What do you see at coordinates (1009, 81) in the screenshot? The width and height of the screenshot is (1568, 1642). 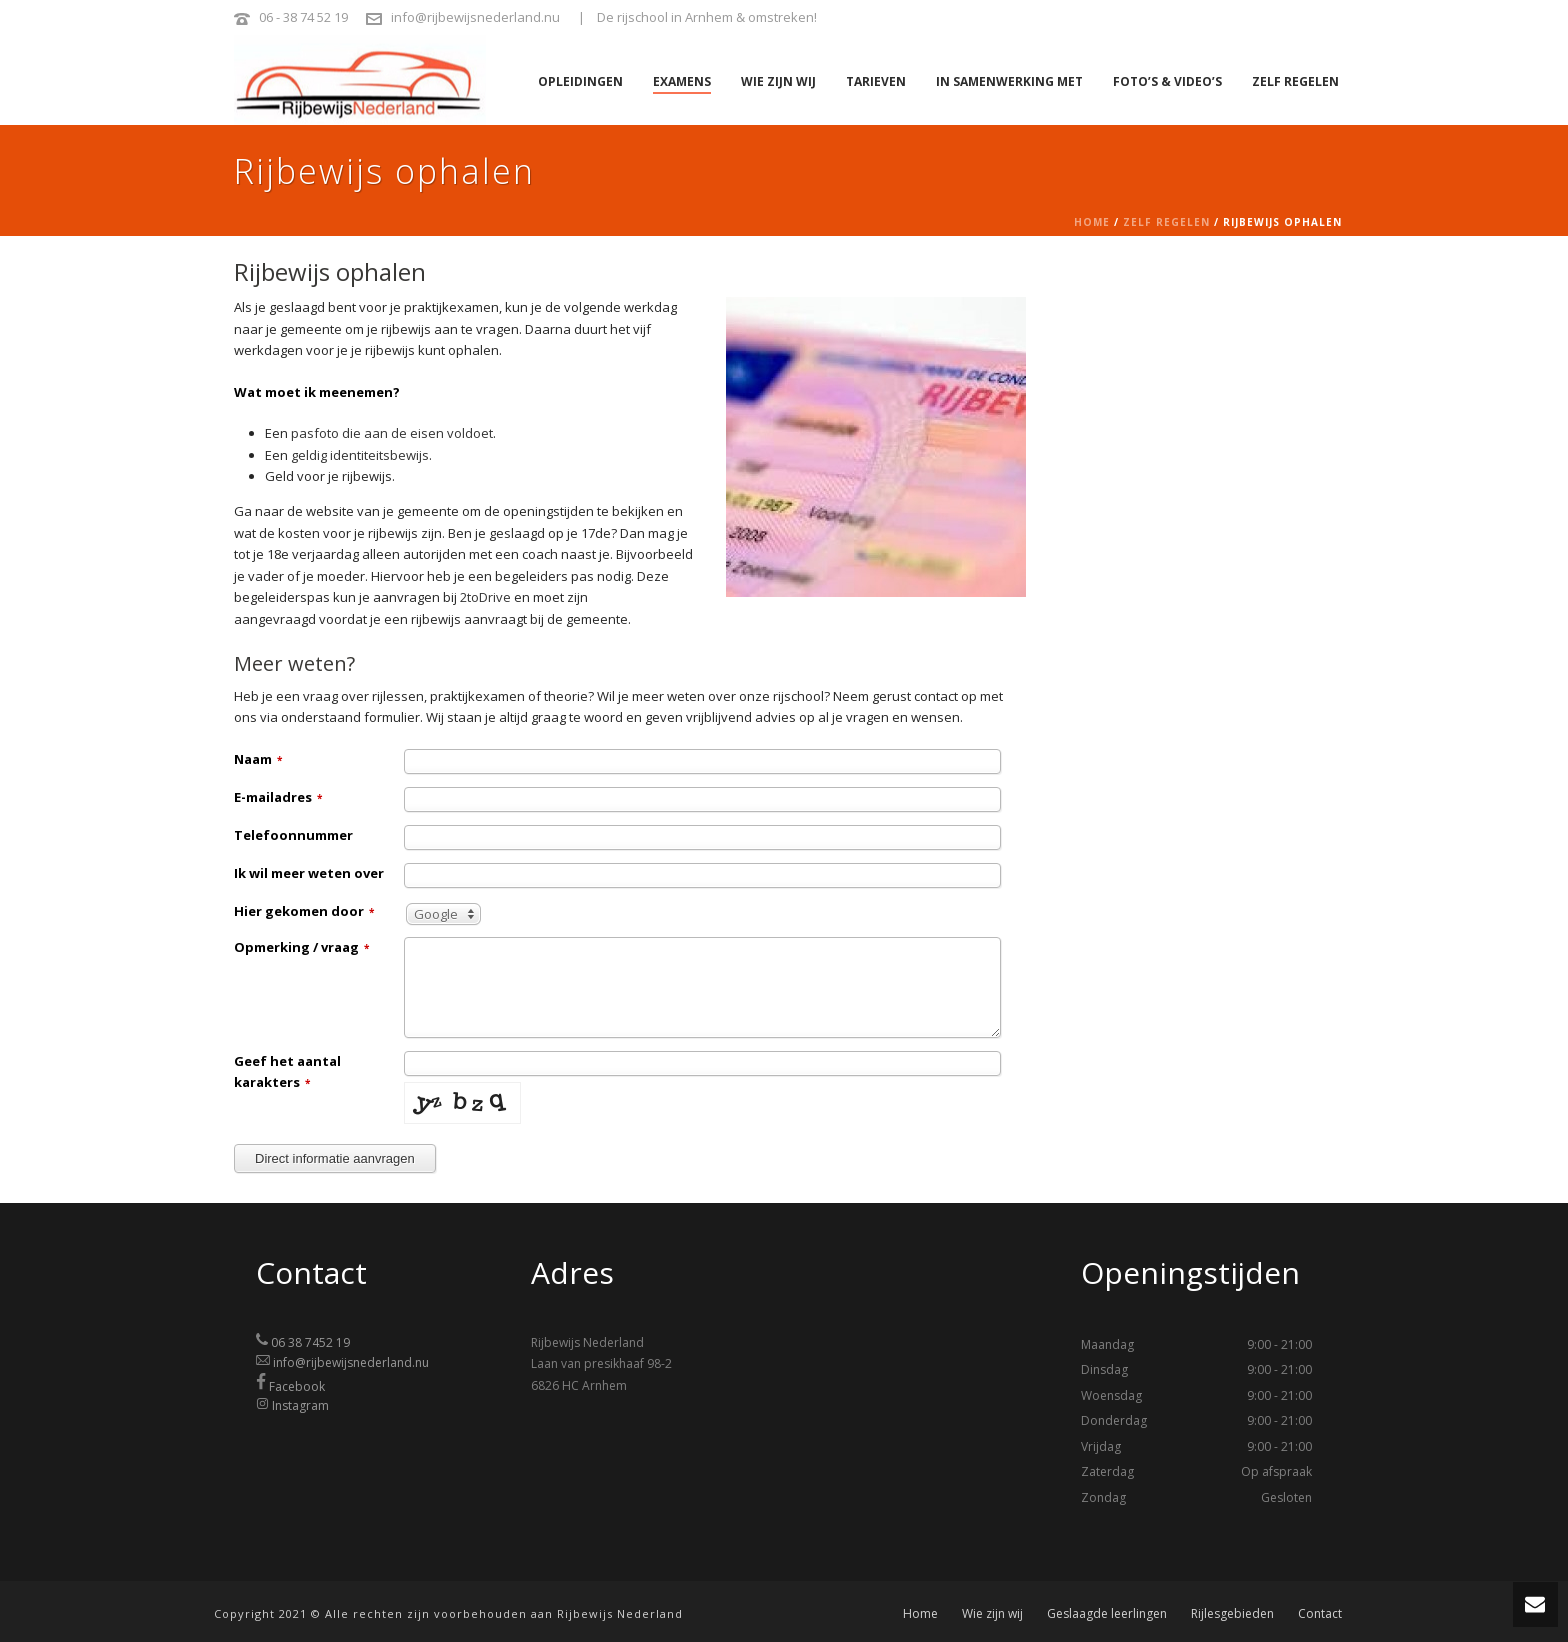 I see `In samenwerking met` at bounding box center [1009, 81].